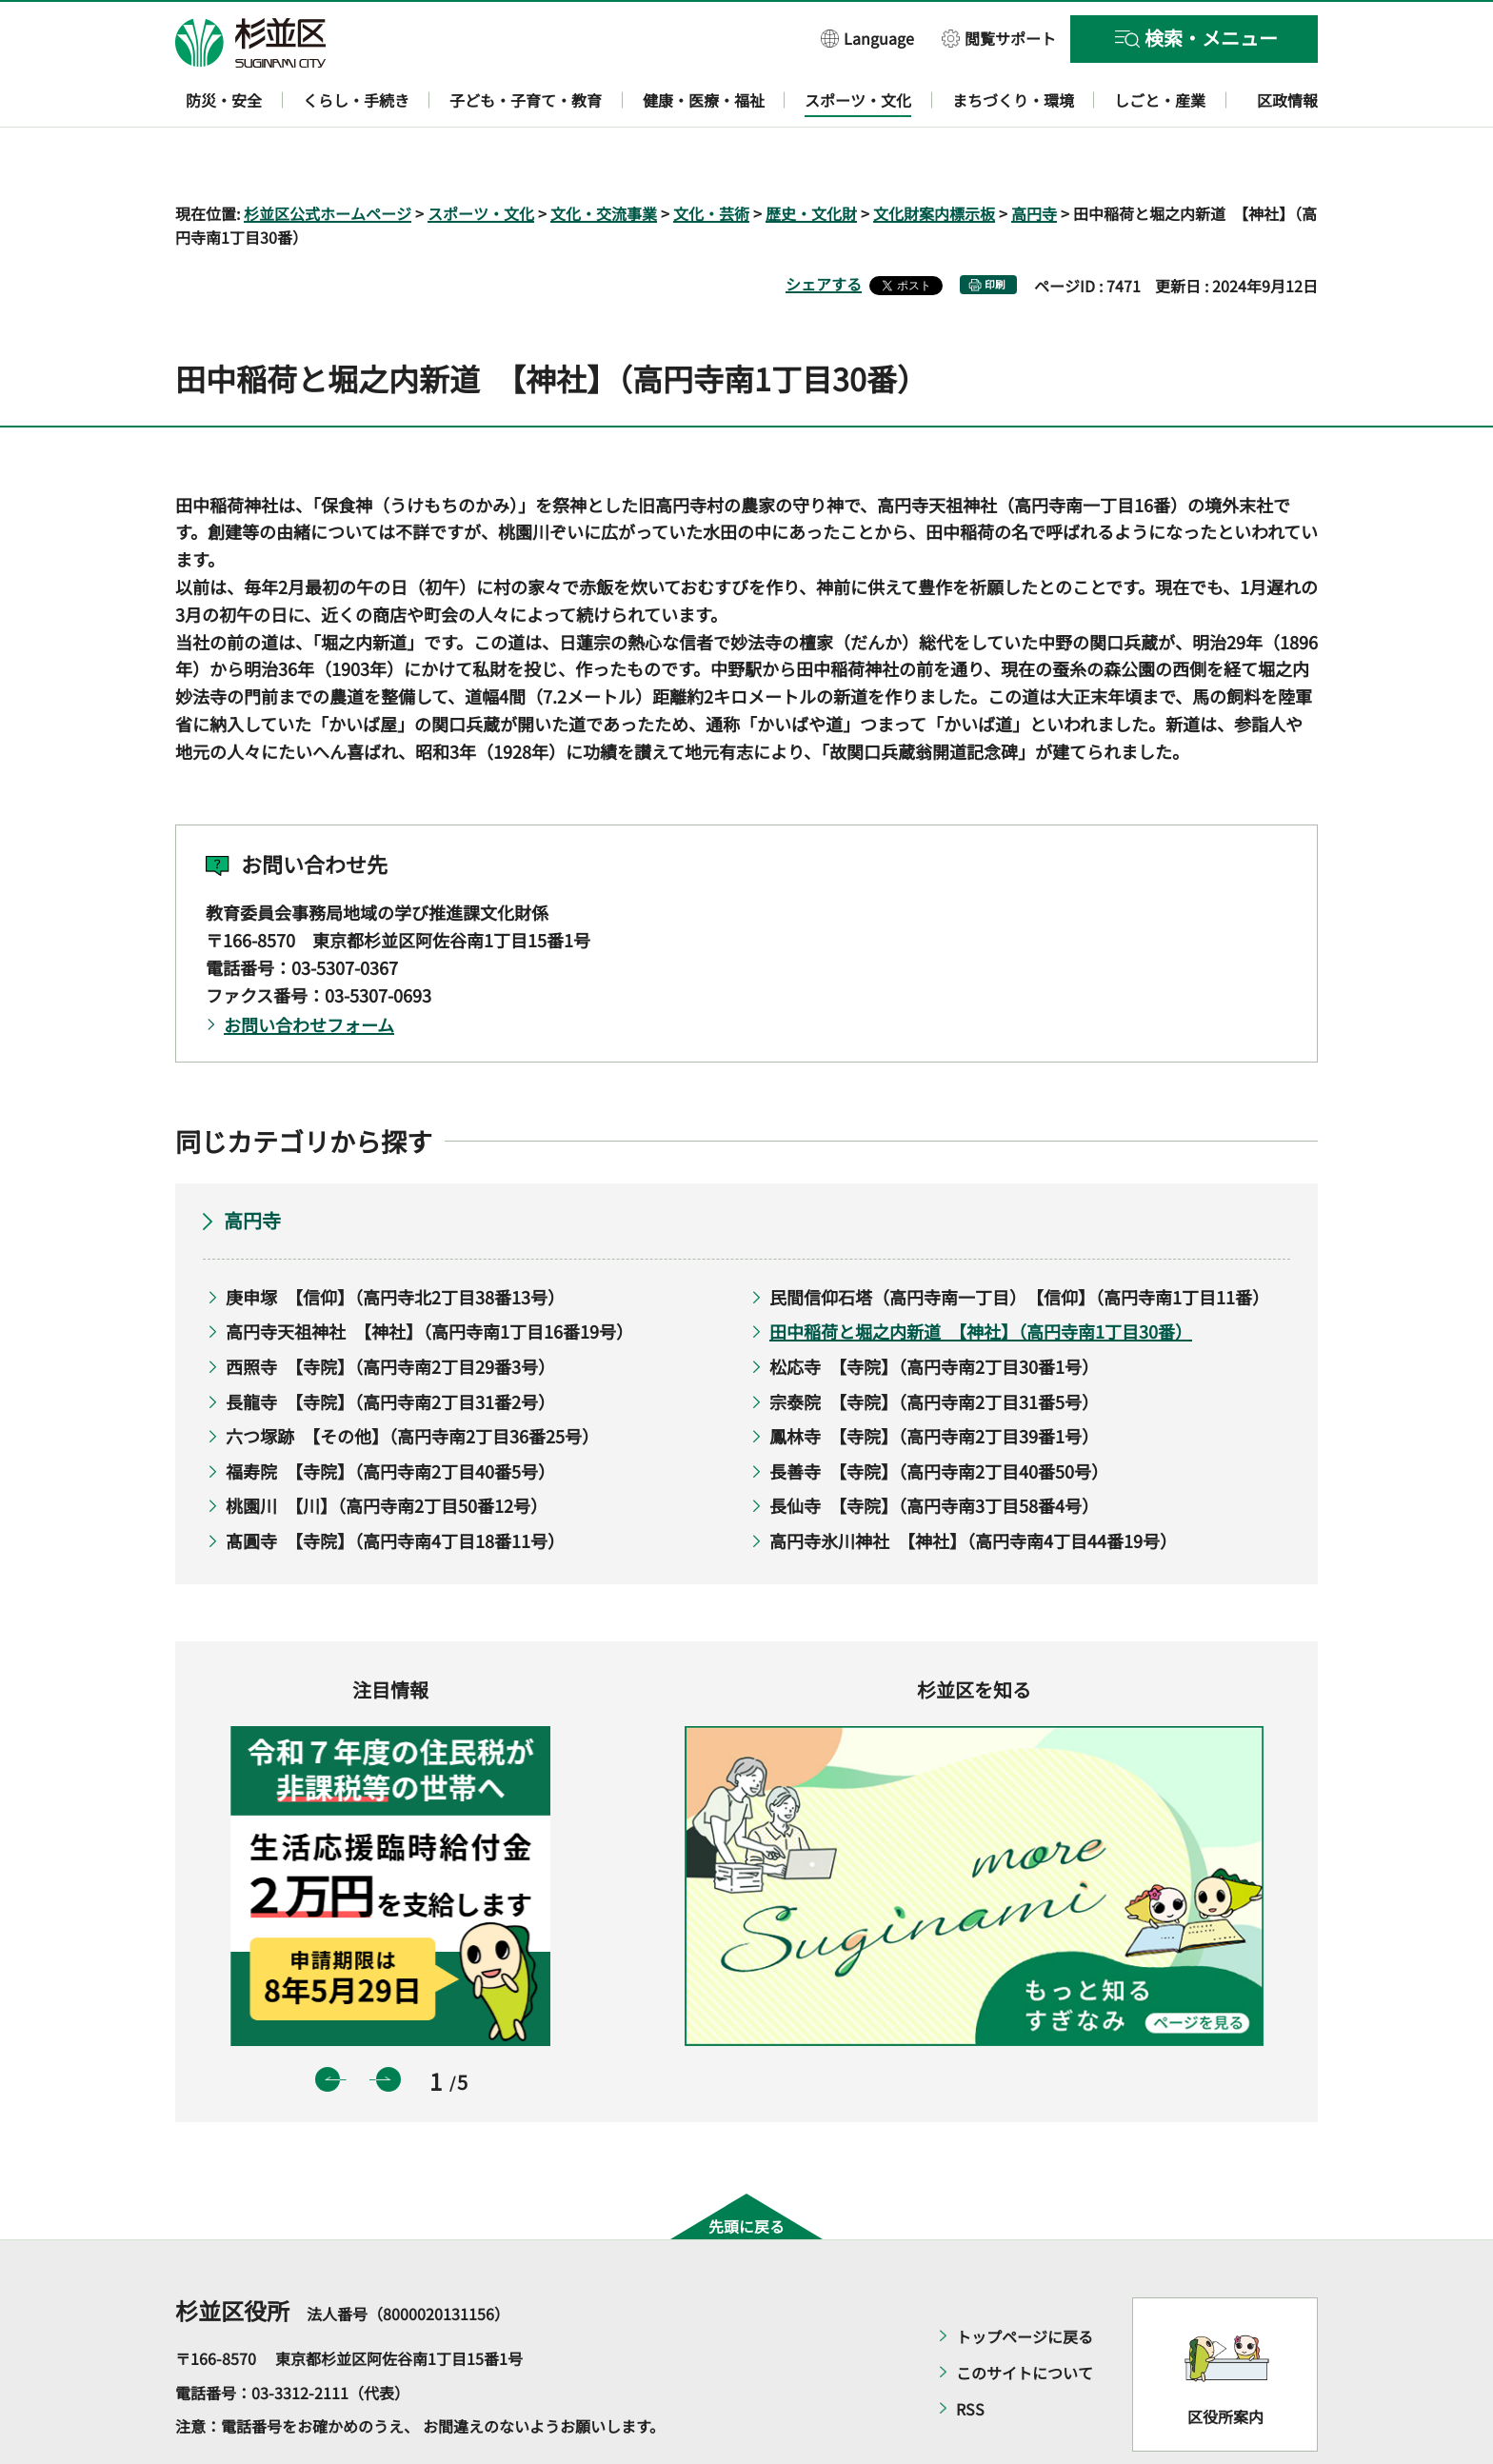 The width and height of the screenshot is (1493, 2464). I want to click on 高円寺天祖神社 【神社】（高円寺南1丁目16番19号）, so click(429, 1276).